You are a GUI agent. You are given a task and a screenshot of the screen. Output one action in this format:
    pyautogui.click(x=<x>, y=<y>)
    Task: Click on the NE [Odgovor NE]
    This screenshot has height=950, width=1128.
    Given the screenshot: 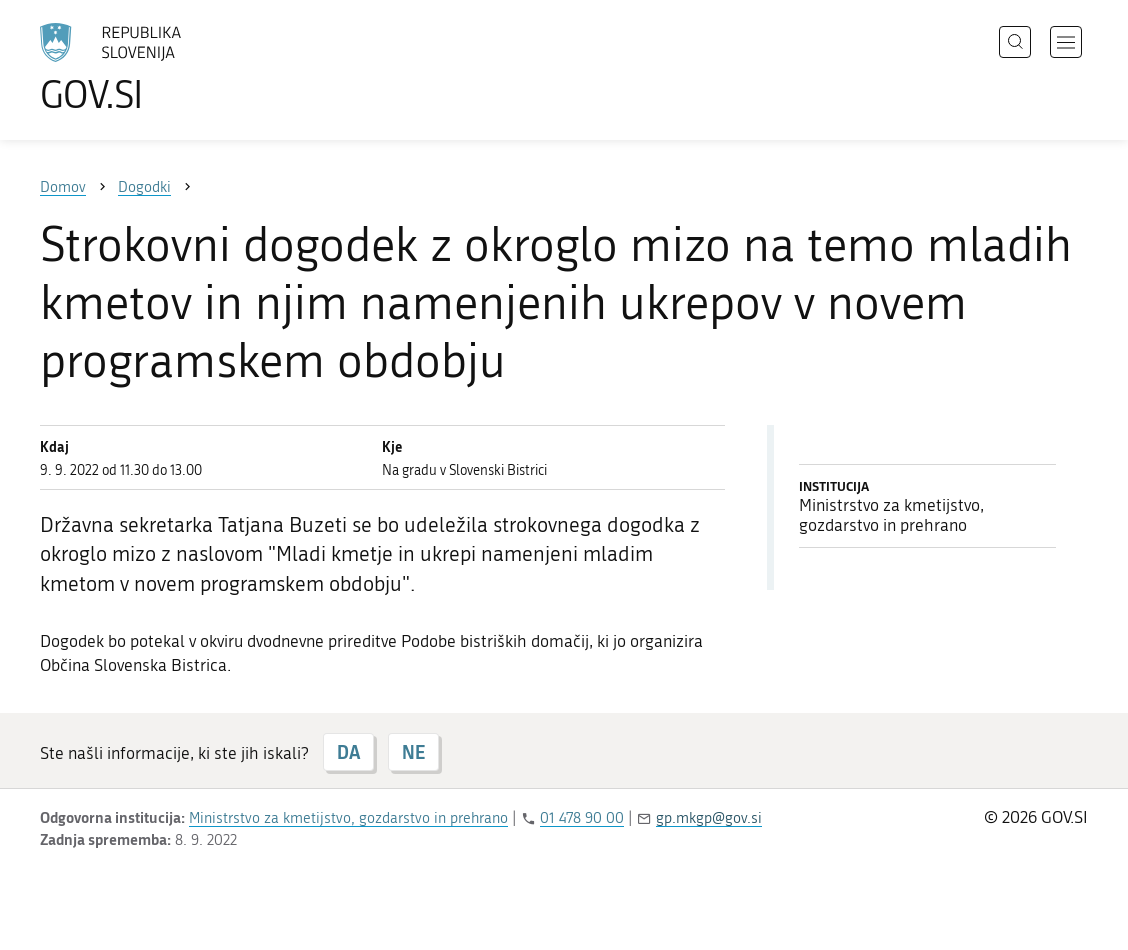 What is the action you would take?
    pyautogui.click(x=413, y=752)
    